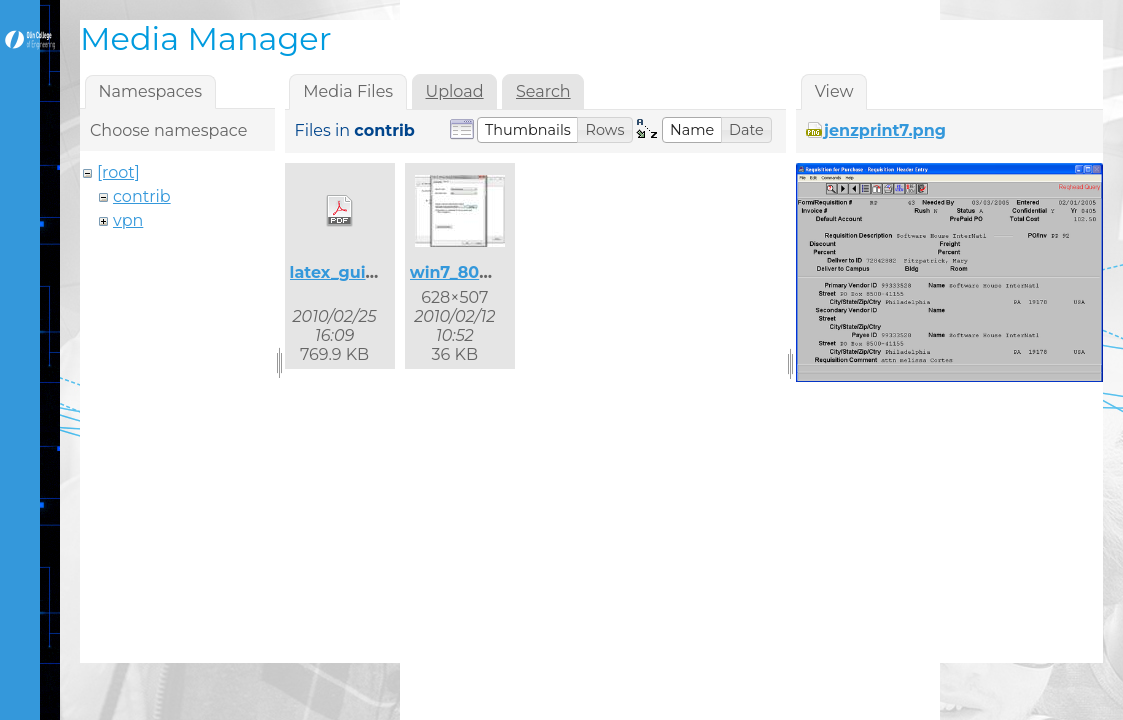  What do you see at coordinates (142, 196) in the screenshot?
I see `contrib` at bounding box center [142, 196].